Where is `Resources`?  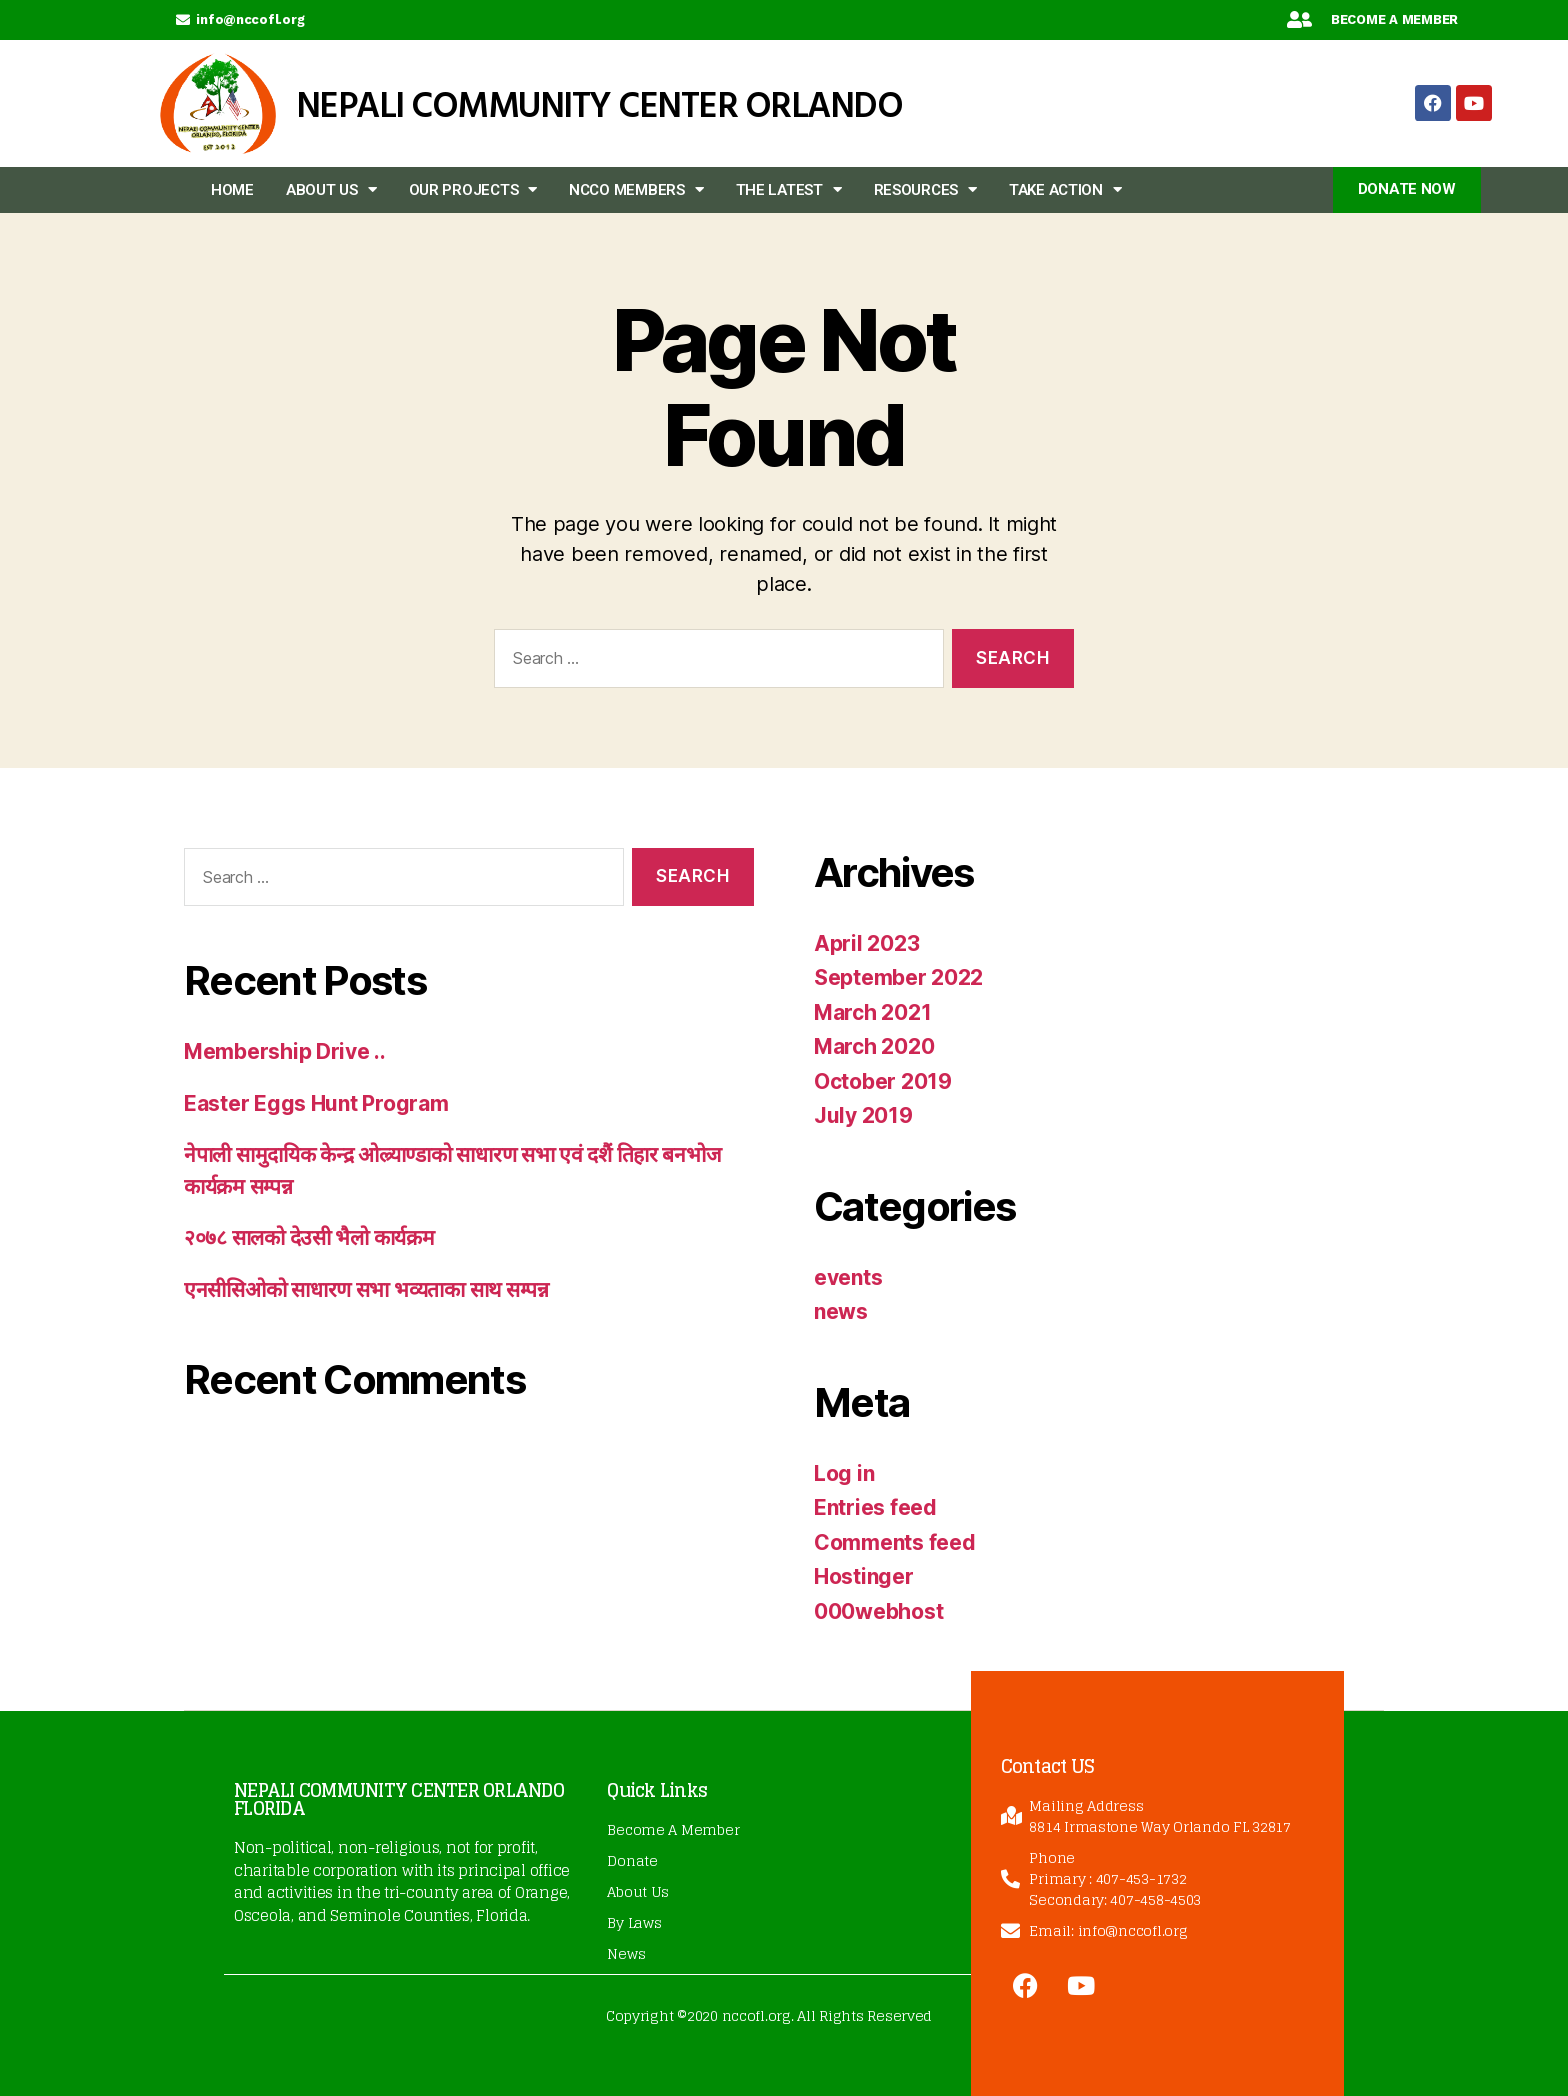
Resources is located at coordinates (925, 189).